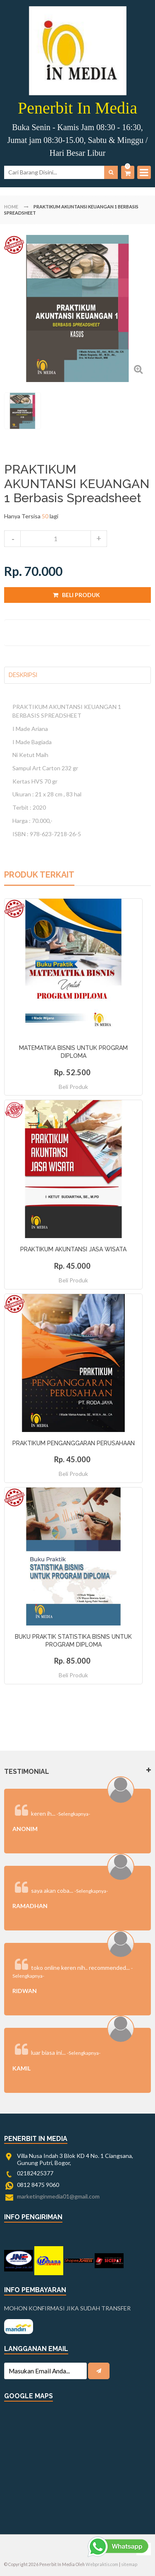  What do you see at coordinates (73, 1814) in the screenshot?
I see `-Selengkapnya-` at bounding box center [73, 1814].